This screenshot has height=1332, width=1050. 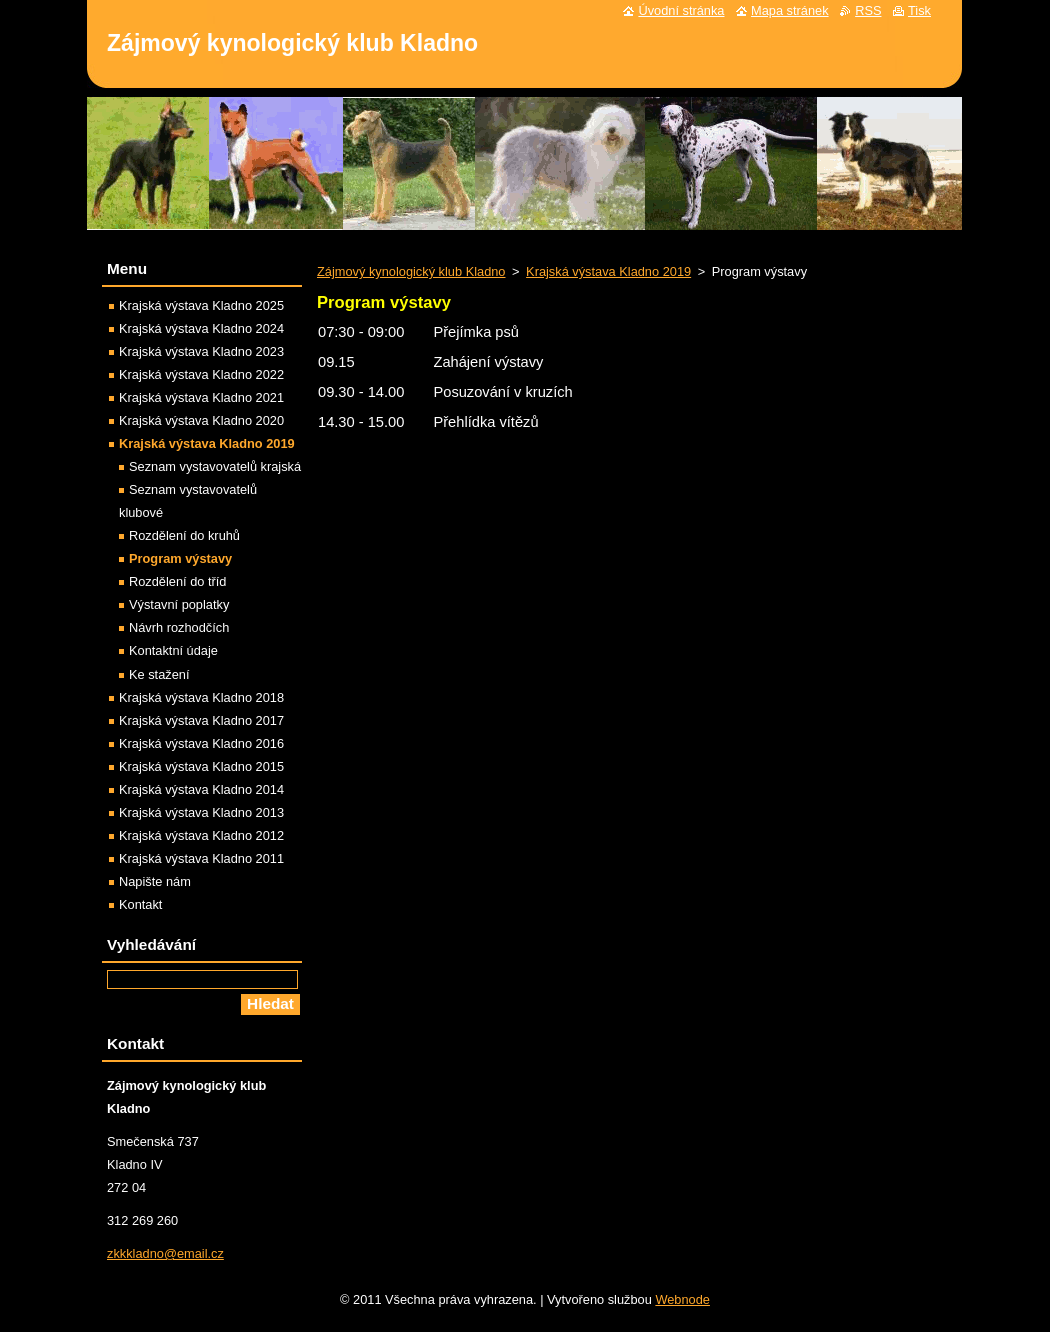 What do you see at coordinates (201, 789) in the screenshot?
I see `Krajská výstava Kladno 2014` at bounding box center [201, 789].